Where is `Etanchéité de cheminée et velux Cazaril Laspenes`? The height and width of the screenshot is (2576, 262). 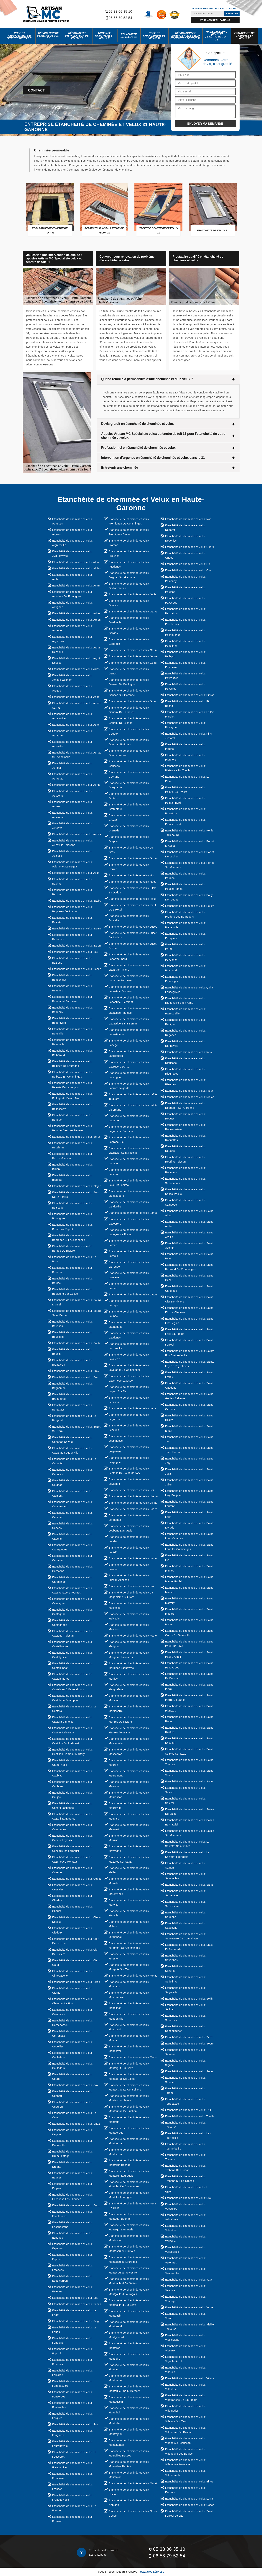
Etanchéité de cheminée et velux Cazaril Laspenes is located at coordinates (72, 1805).